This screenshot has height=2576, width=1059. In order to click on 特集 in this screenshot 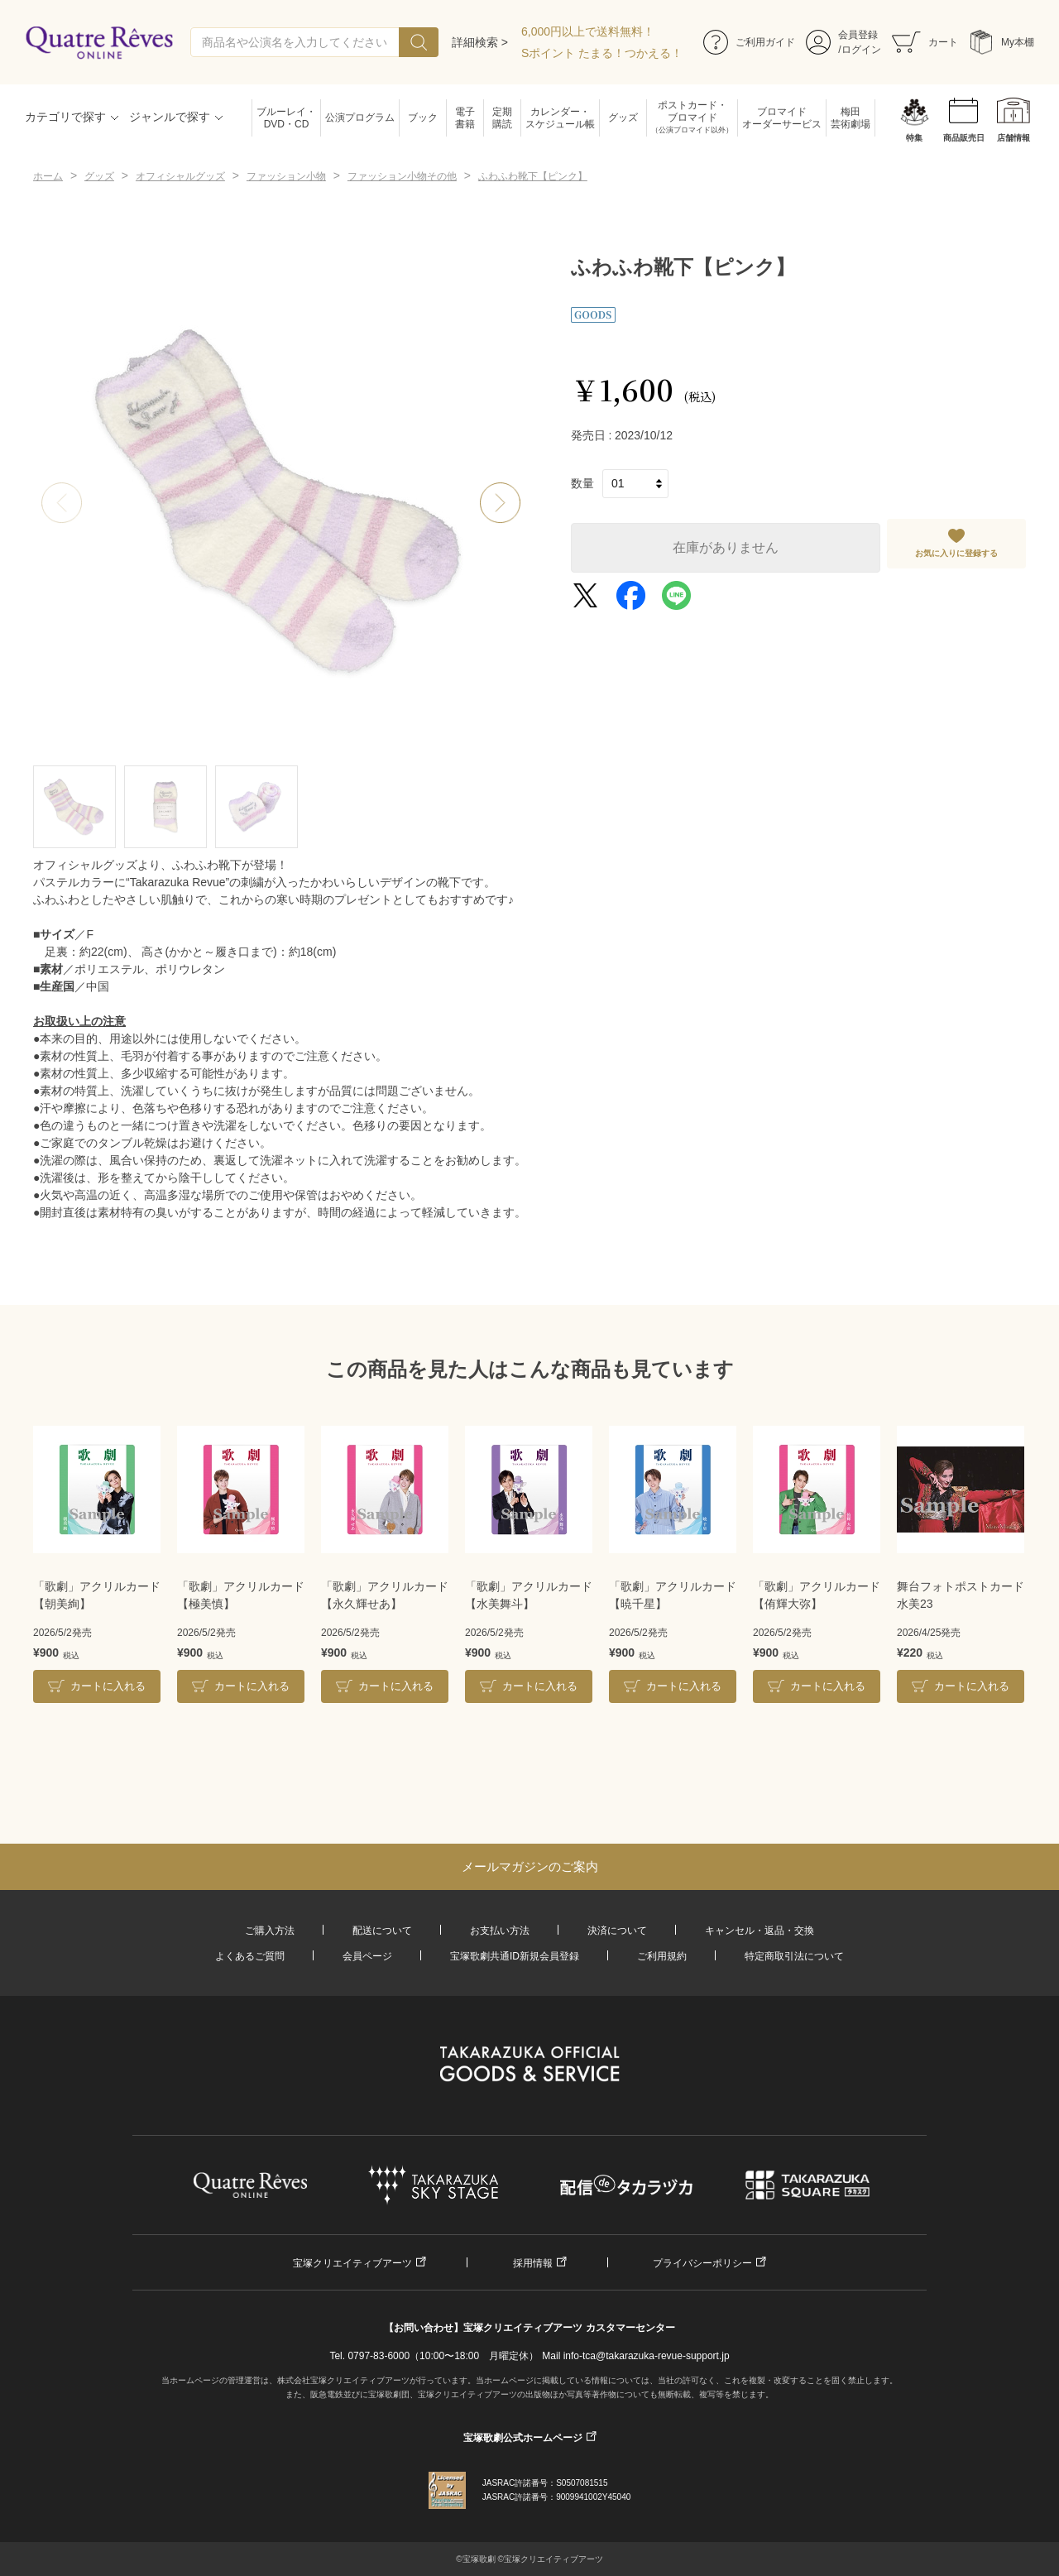, I will do `click(914, 137)`.